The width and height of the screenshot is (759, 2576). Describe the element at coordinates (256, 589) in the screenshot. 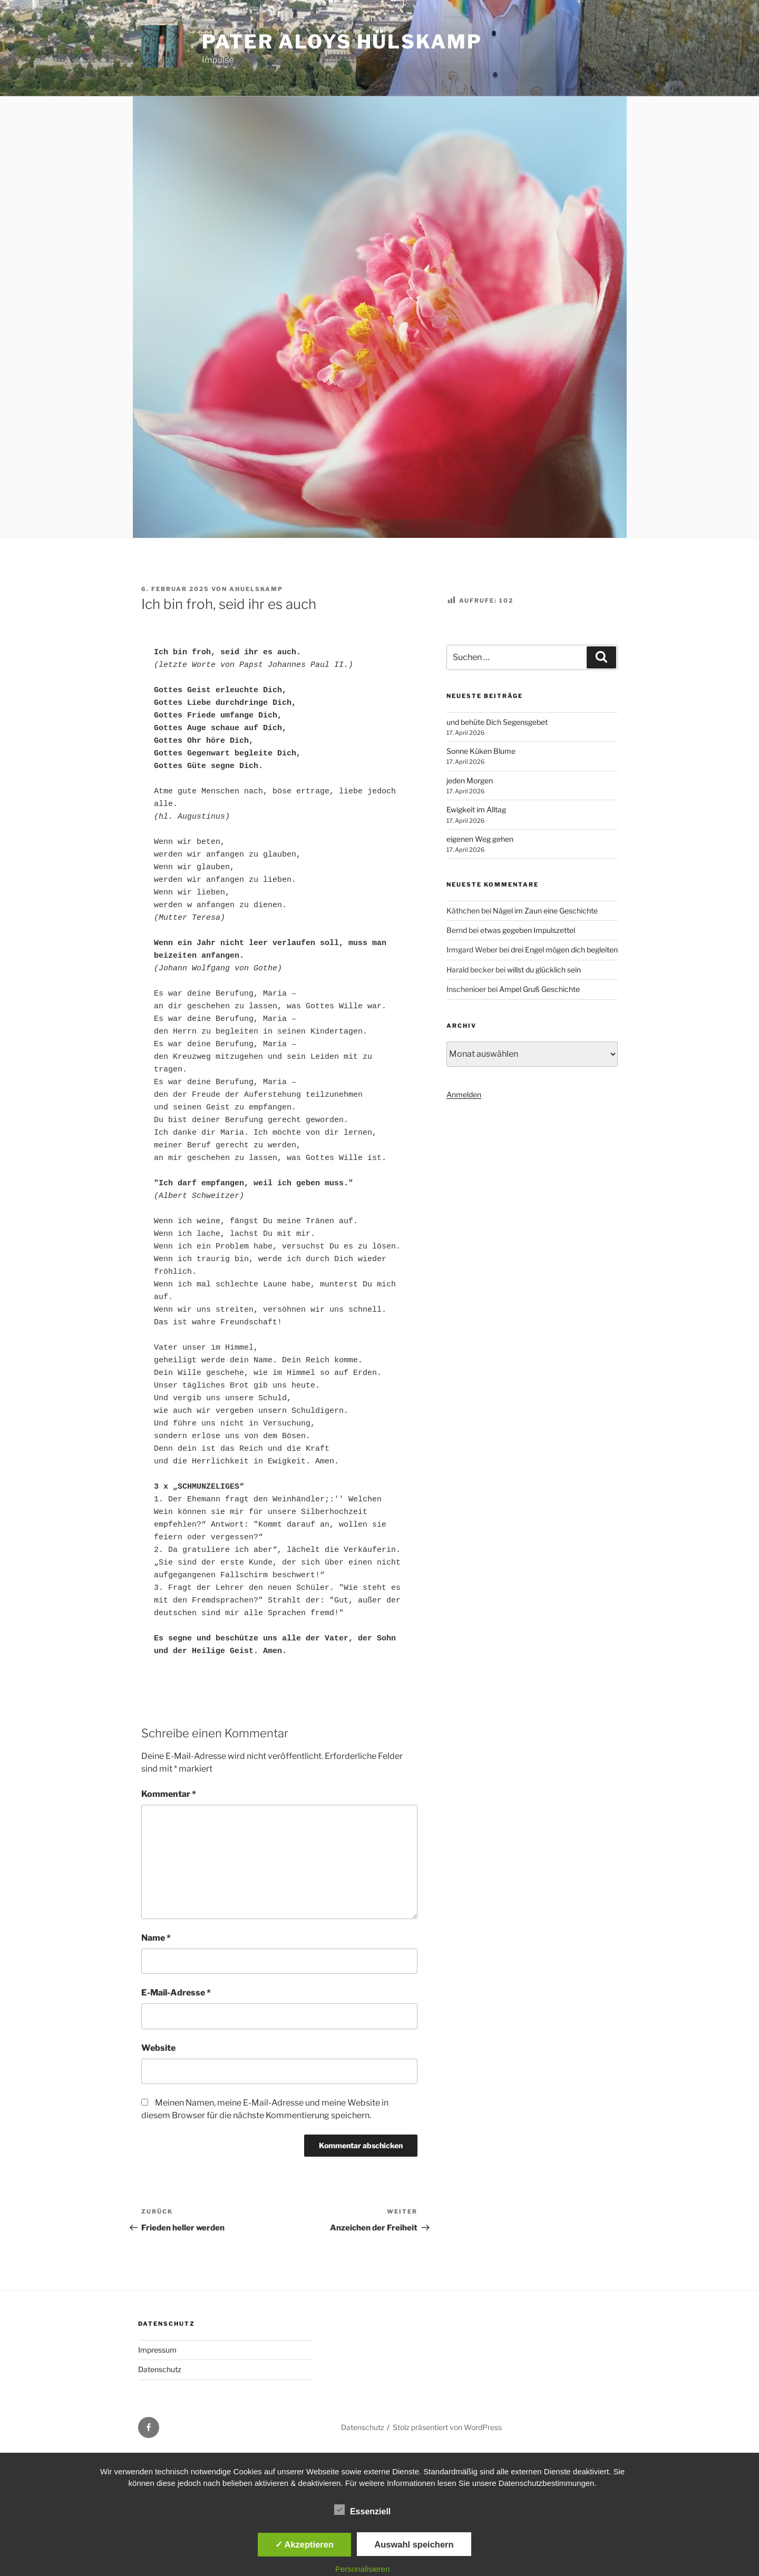

I see `ahuelskamp` at that location.